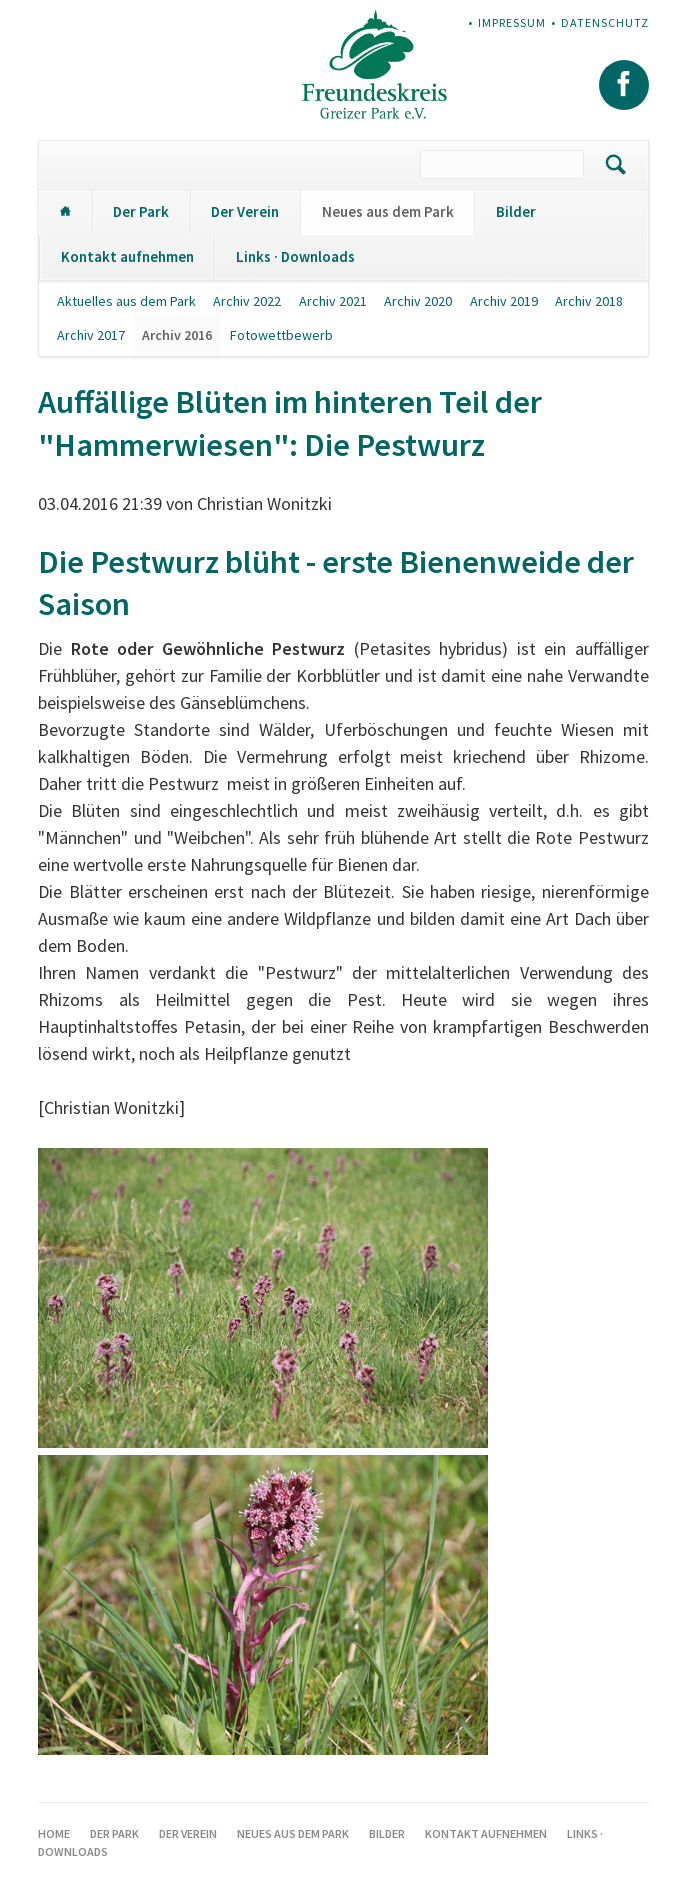 This screenshot has width=687, height=1883. Describe the element at coordinates (516, 211) in the screenshot. I see `Bilder` at that location.